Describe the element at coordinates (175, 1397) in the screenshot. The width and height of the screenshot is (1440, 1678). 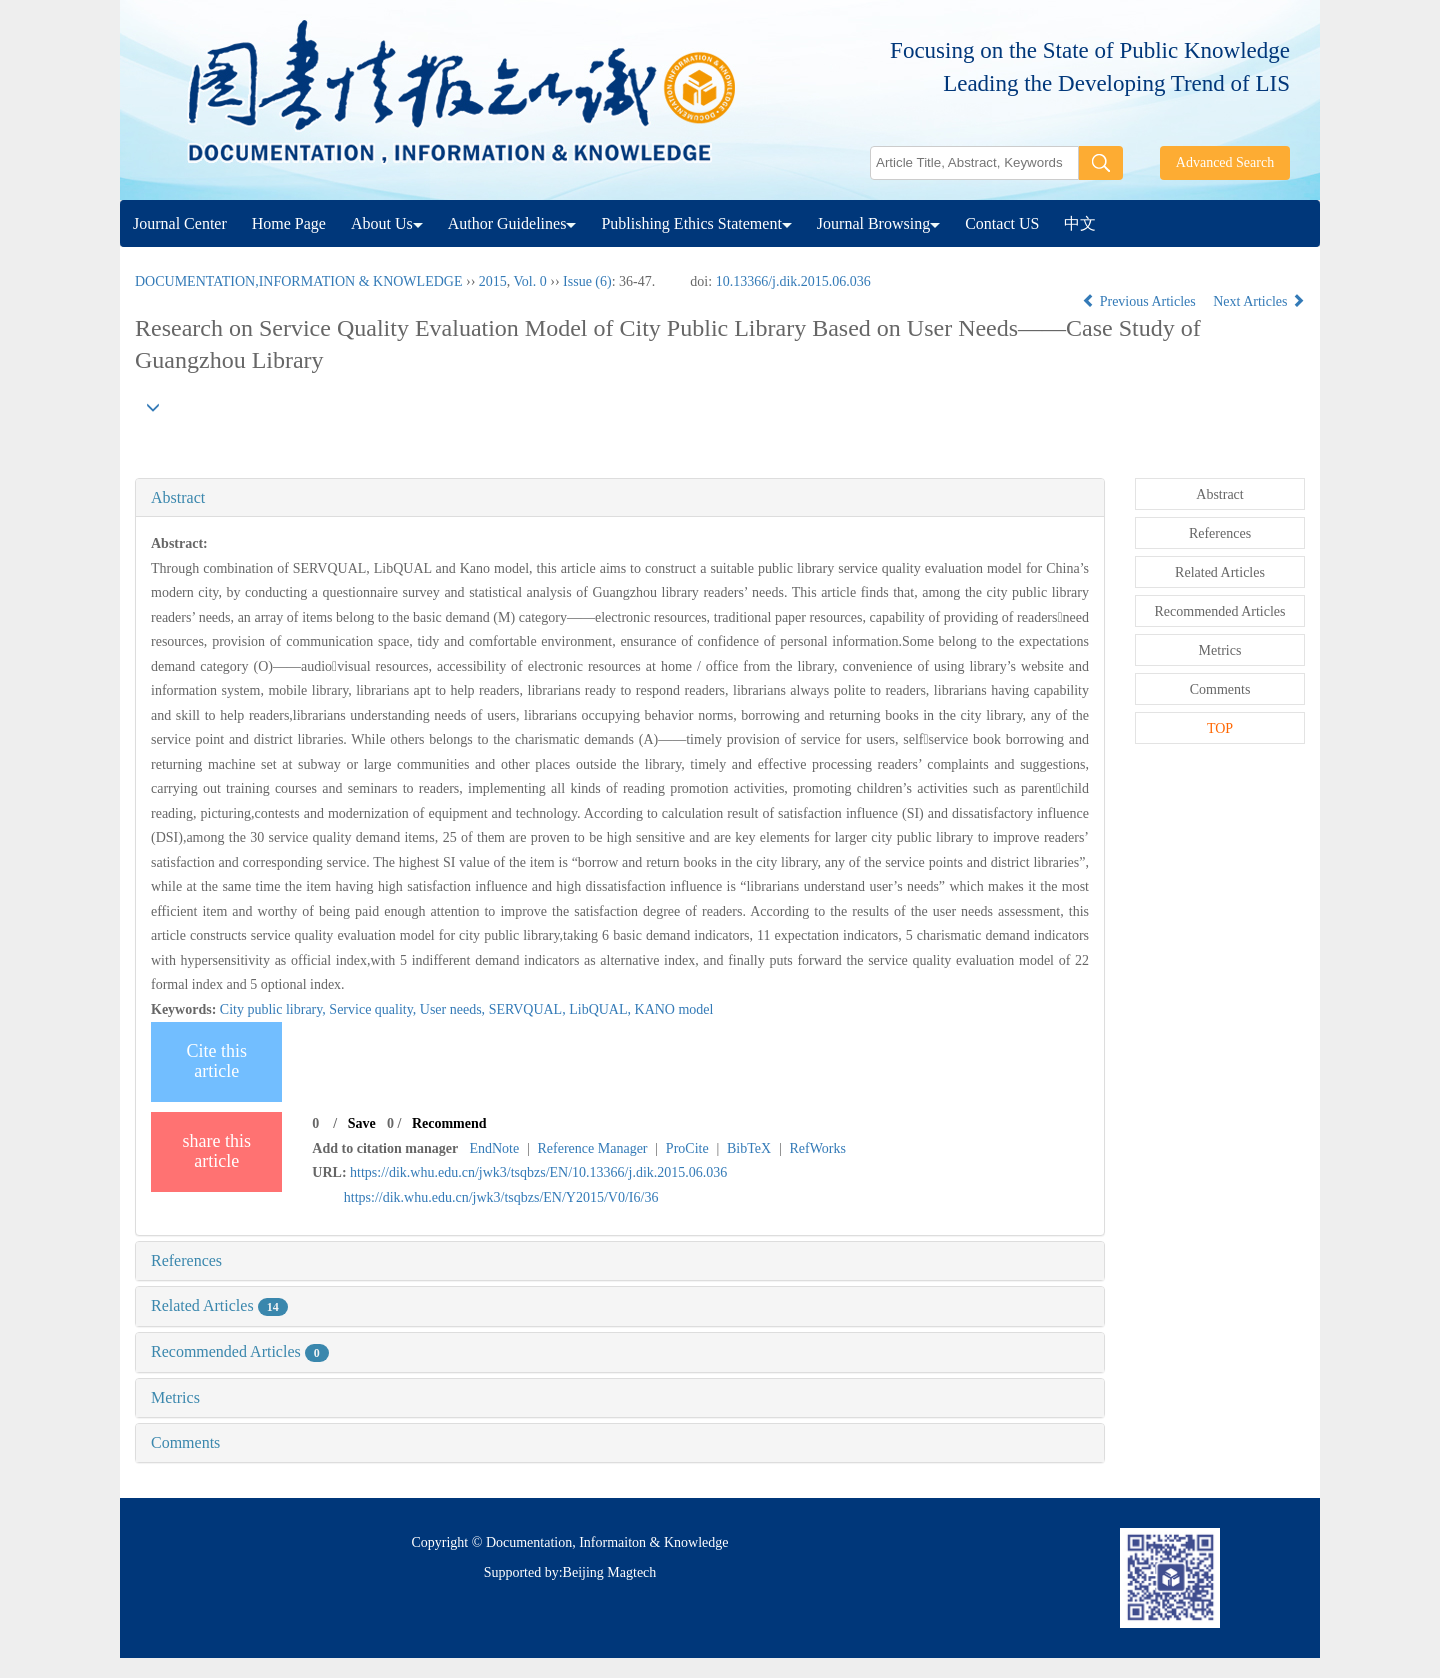
I see `Metrics` at that location.